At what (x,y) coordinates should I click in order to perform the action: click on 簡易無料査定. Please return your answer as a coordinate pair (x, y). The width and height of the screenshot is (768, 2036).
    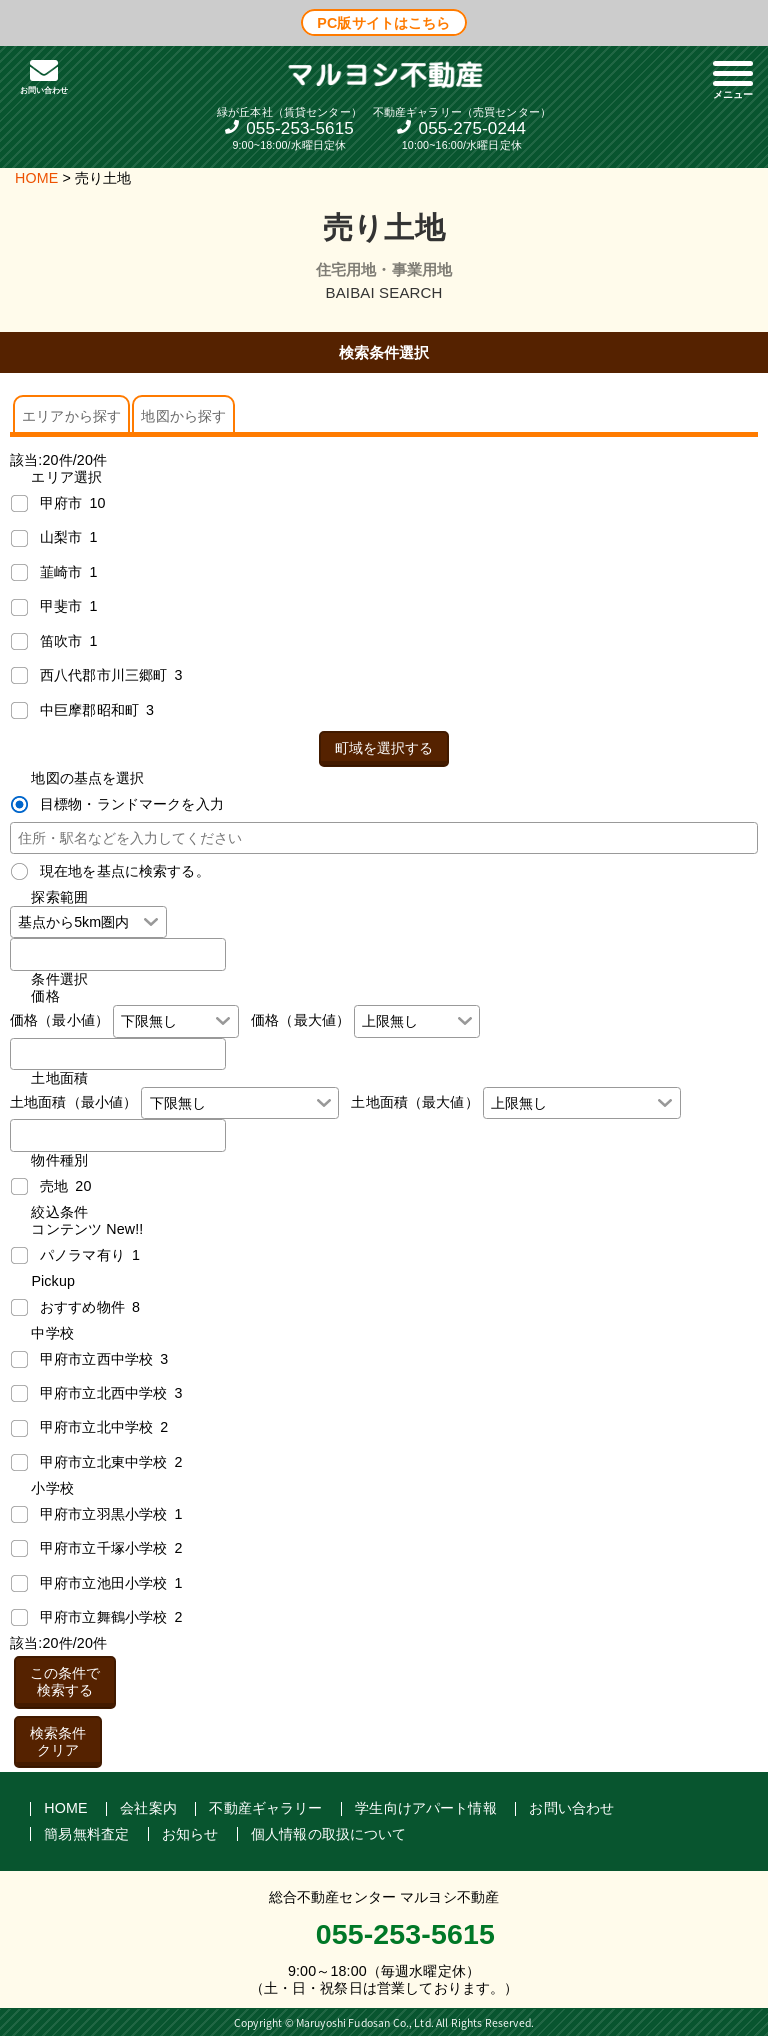
    Looking at the image, I should click on (86, 1834).